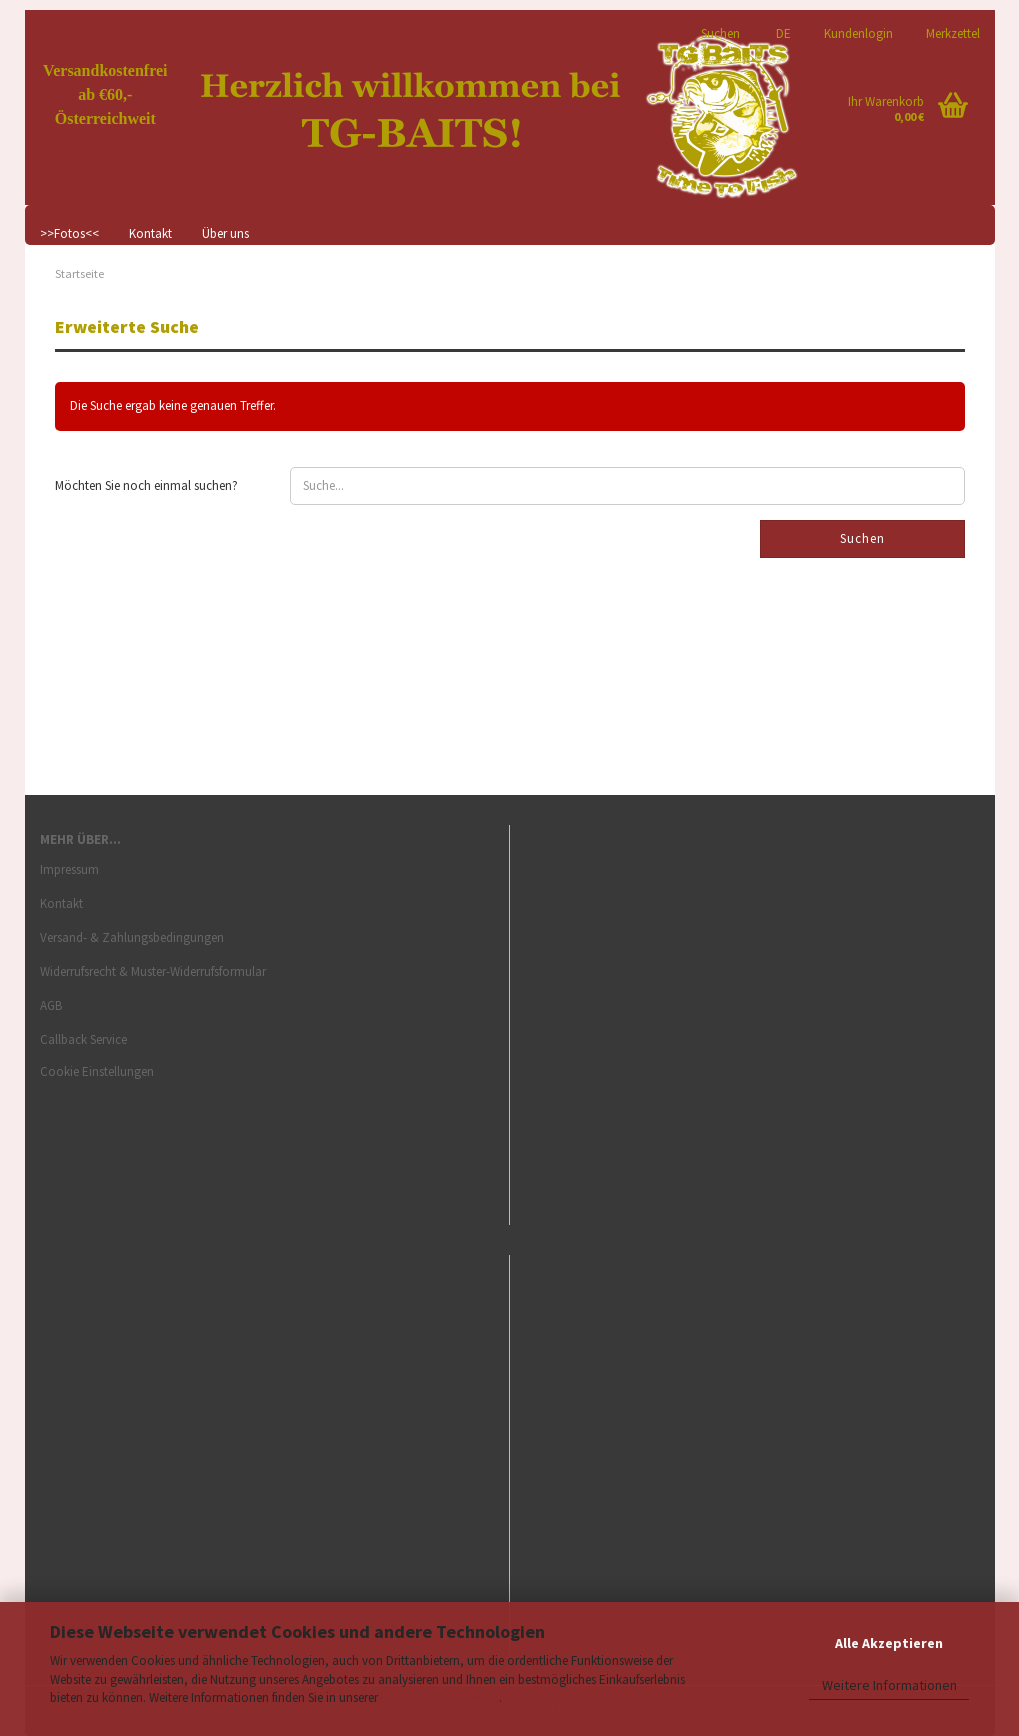  What do you see at coordinates (951, 32) in the screenshot?
I see `Merkzettel` at bounding box center [951, 32].